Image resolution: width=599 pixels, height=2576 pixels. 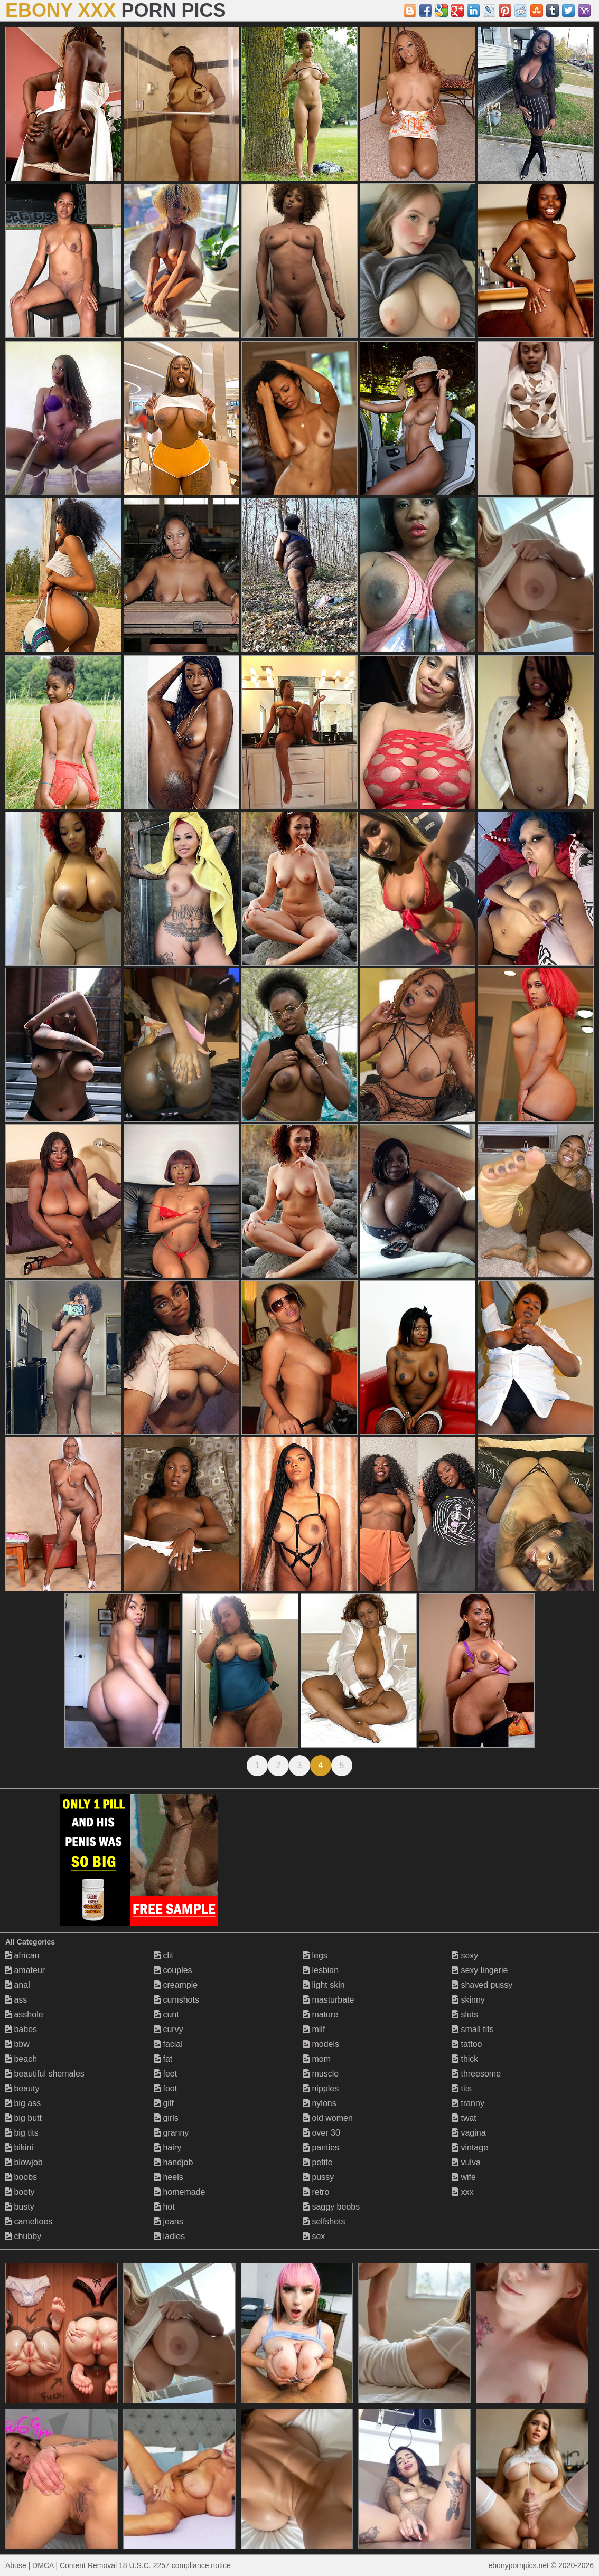 What do you see at coordinates (25, 1970) in the screenshot?
I see `amateur` at bounding box center [25, 1970].